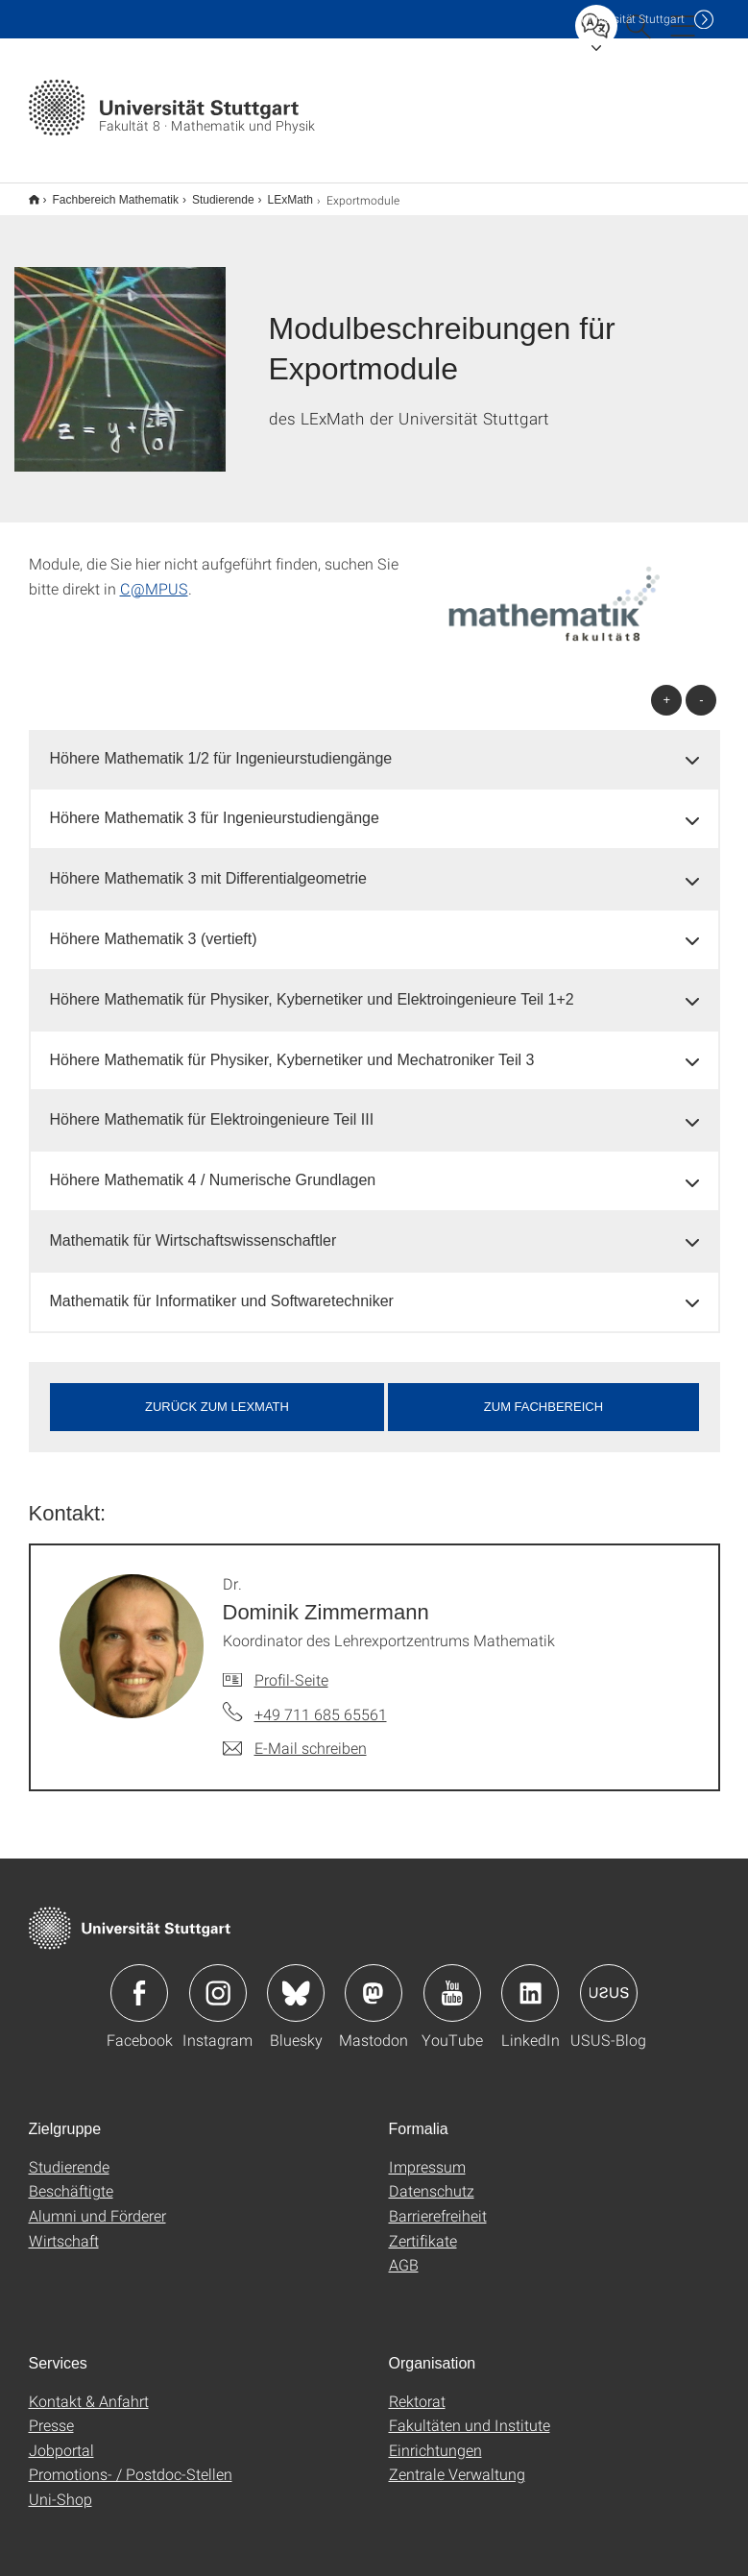 This screenshot has width=748, height=2576. Describe the element at coordinates (60, 2486) in the screenshot. I see `Uni-Shop` at that location.